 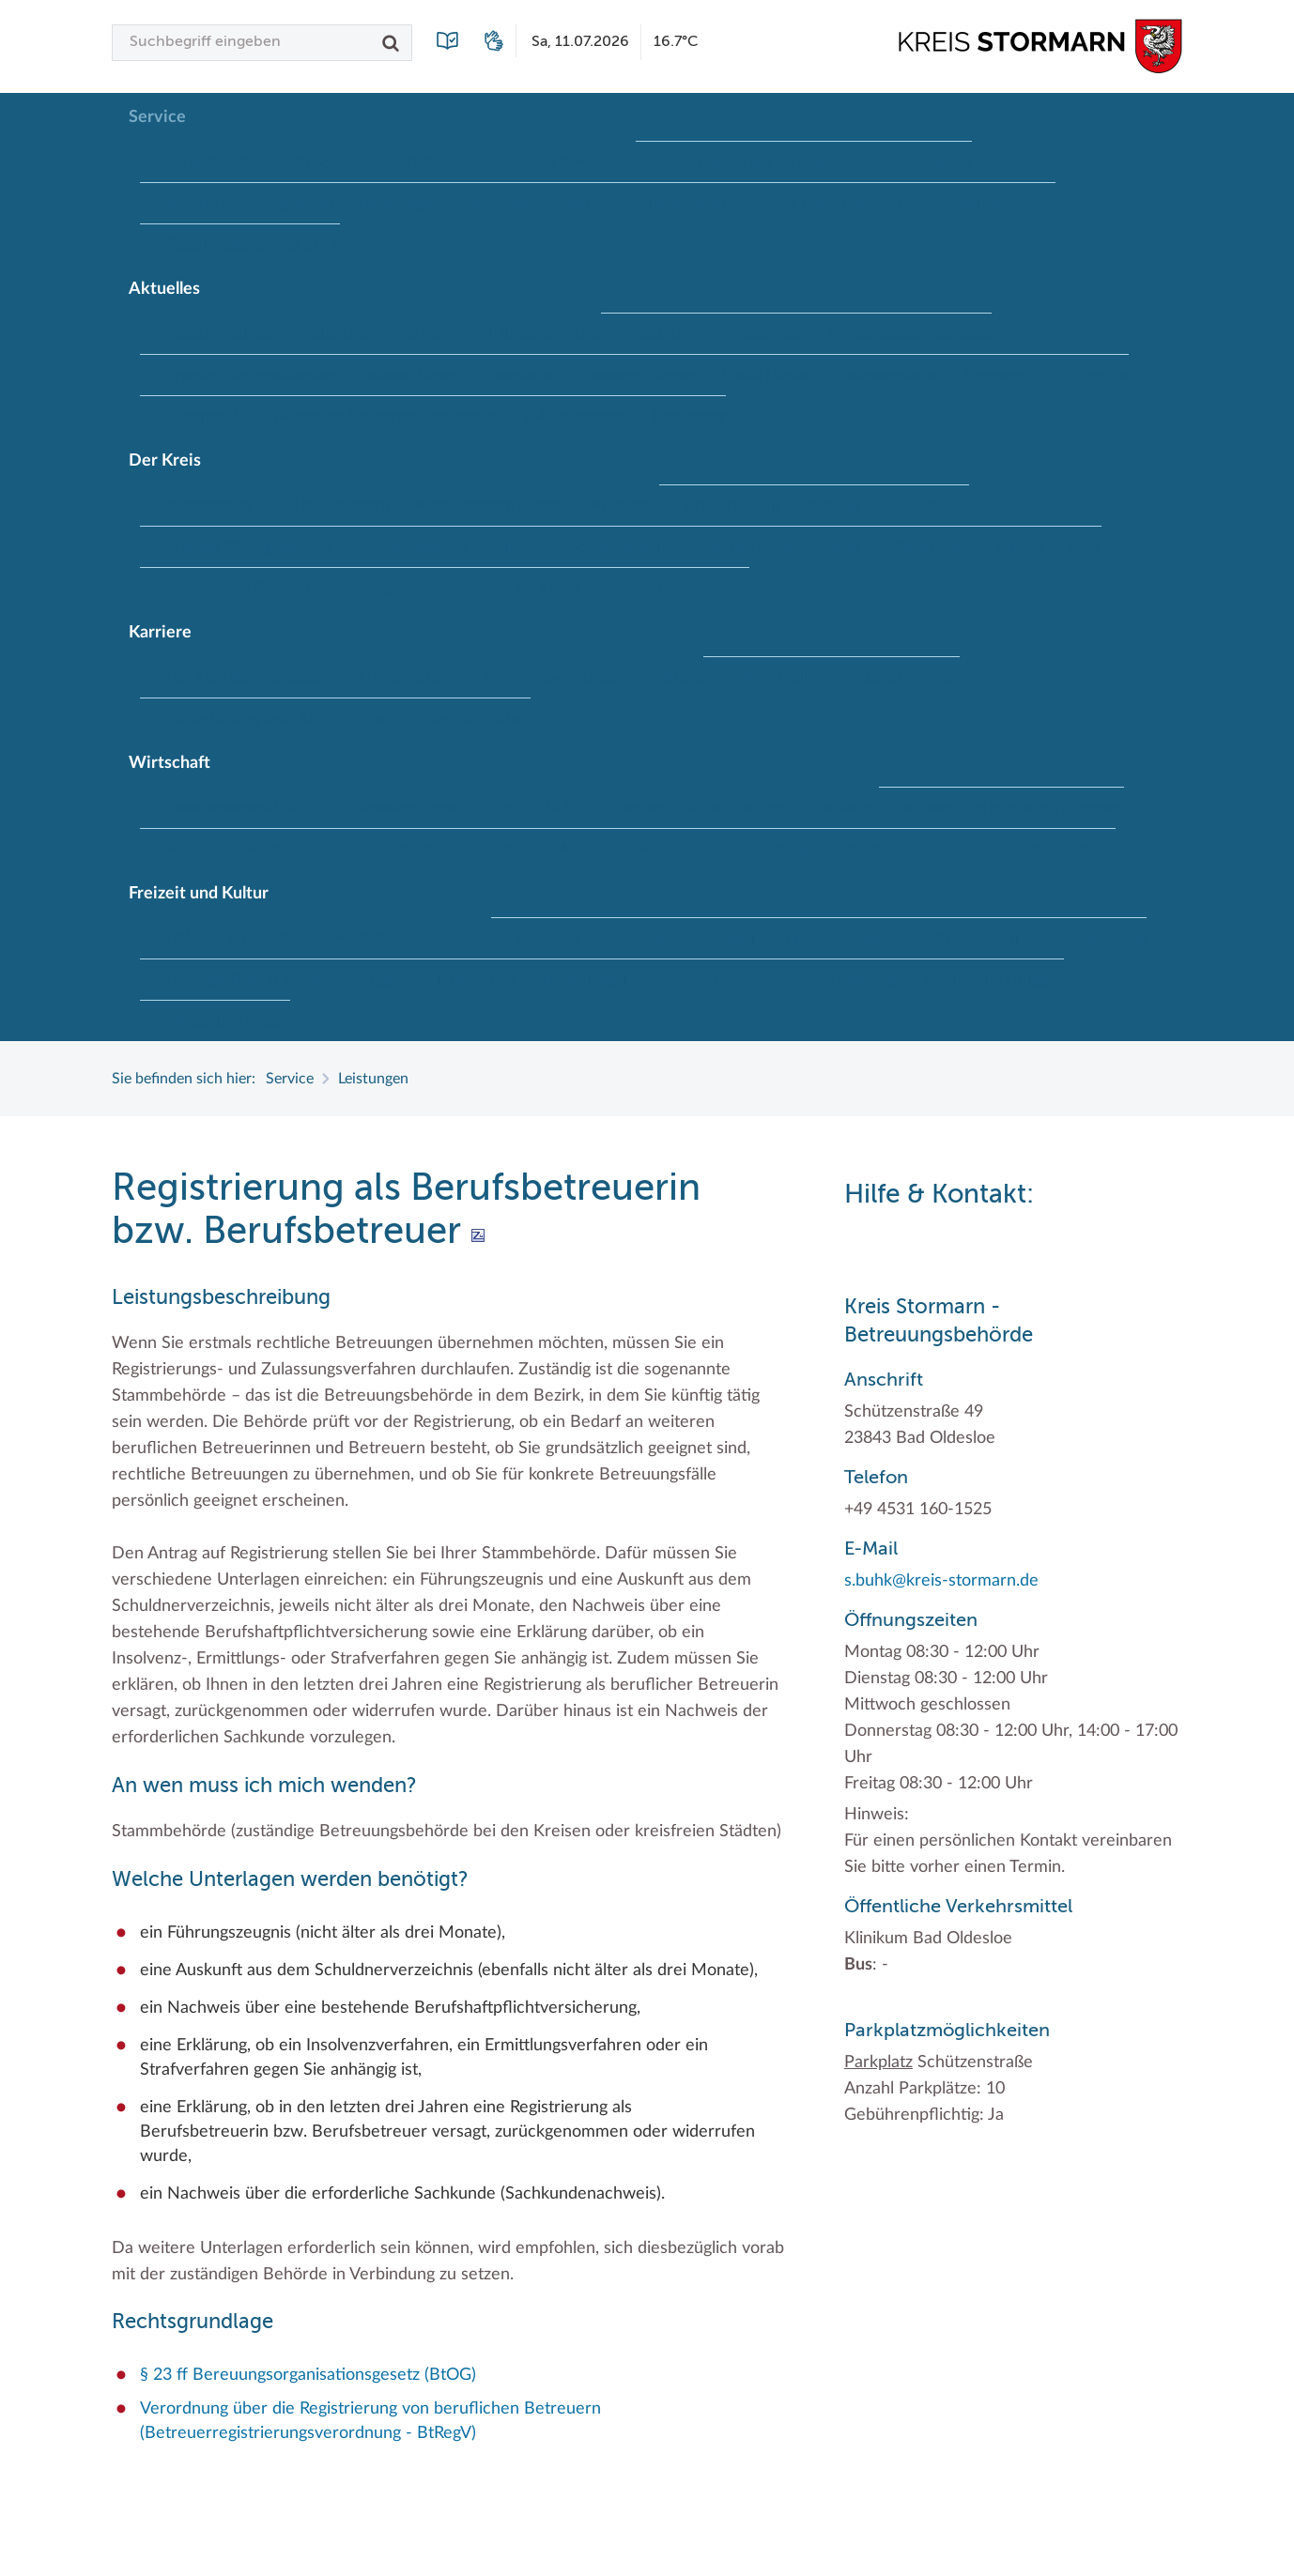 What do you see at coordinates (519, 547) in the screenshot?
I see `Landrat` at bounding box center [519, 547].